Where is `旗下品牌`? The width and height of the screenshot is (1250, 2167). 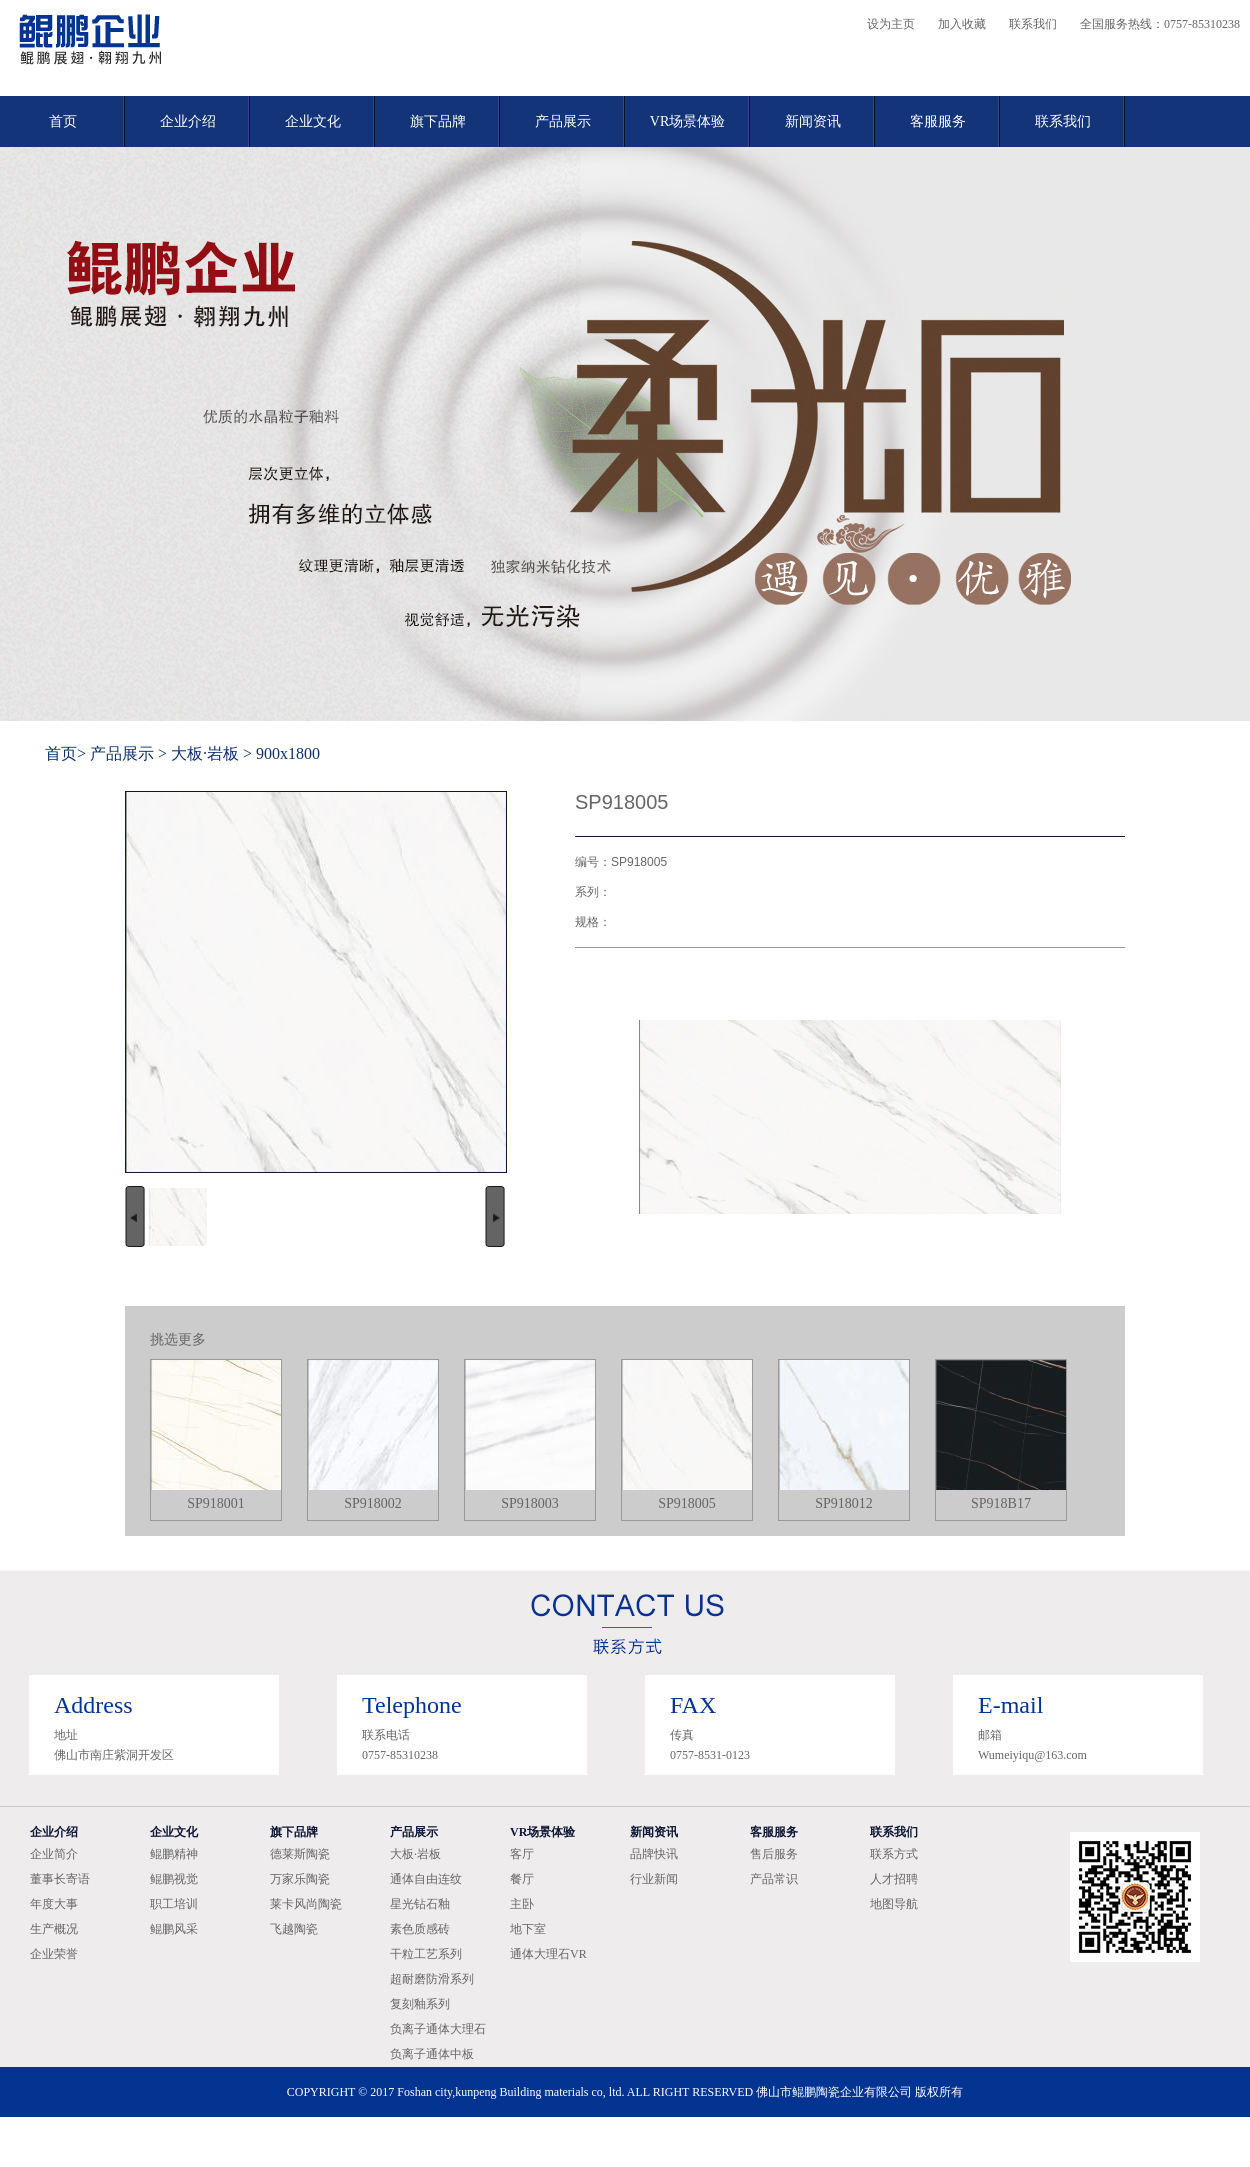 旗下品牌 is located at coordinates (438, 121).